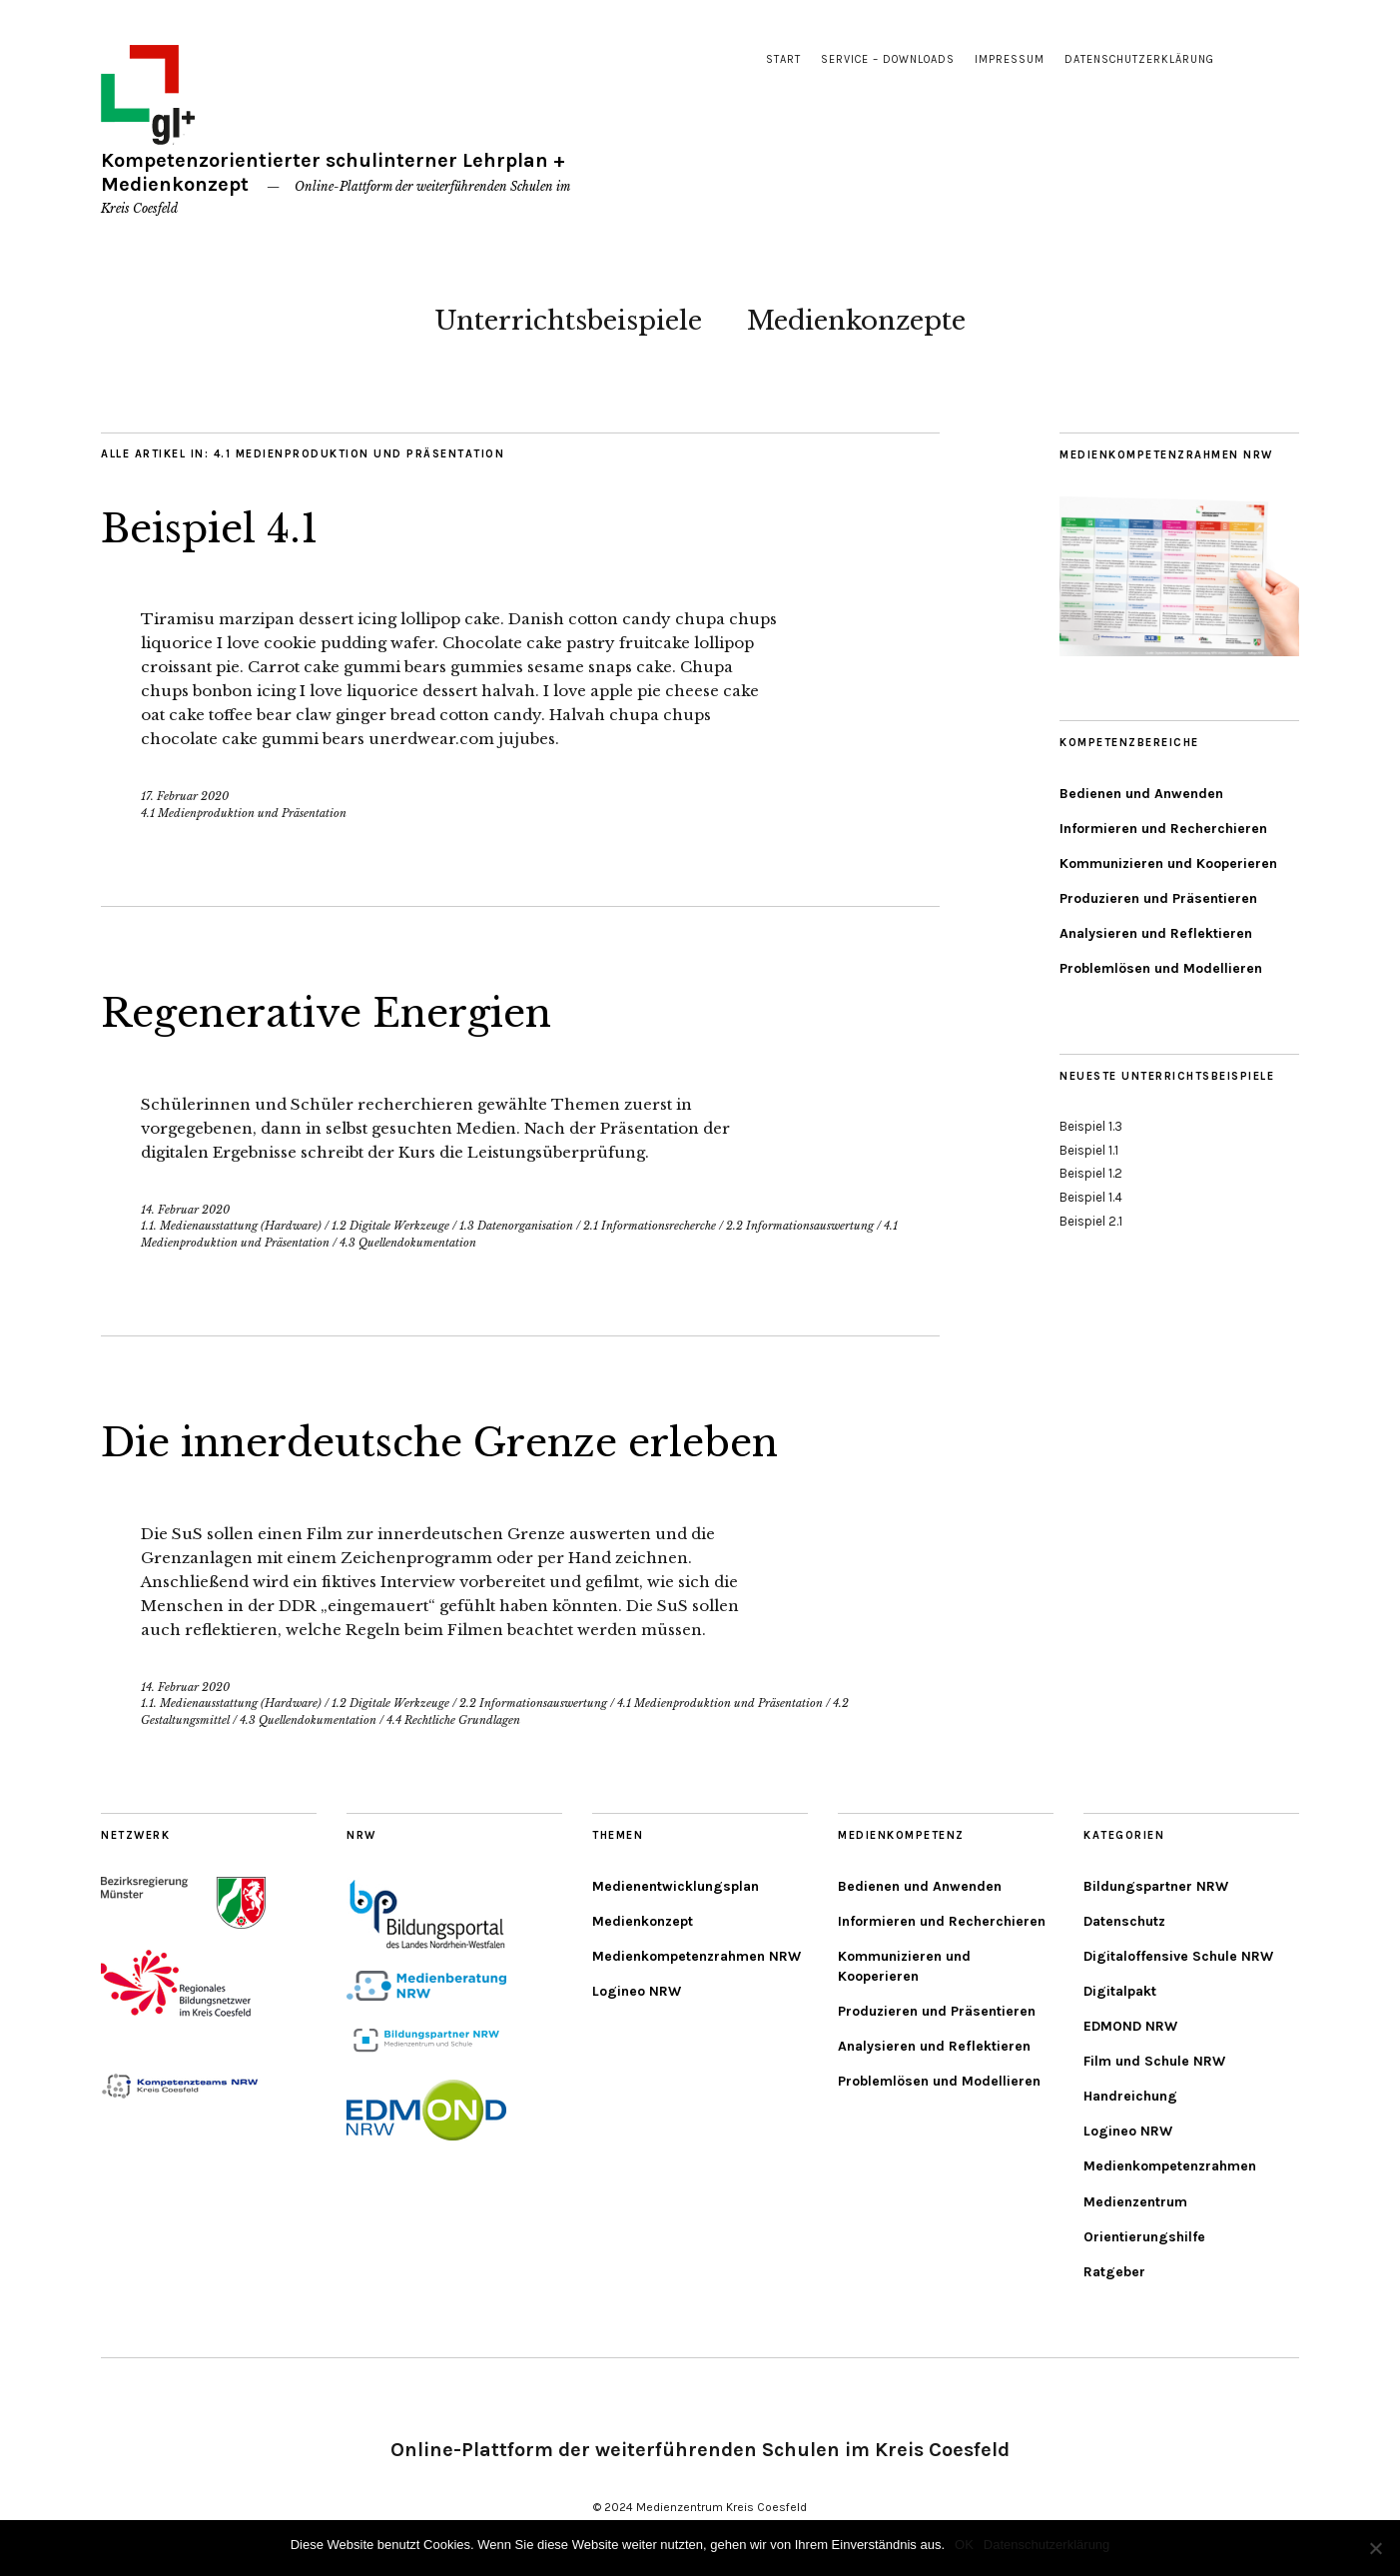 This screenshot has height=2576, width=1400. I want to click on Datenschutzerklärung, so click(1139, 59).